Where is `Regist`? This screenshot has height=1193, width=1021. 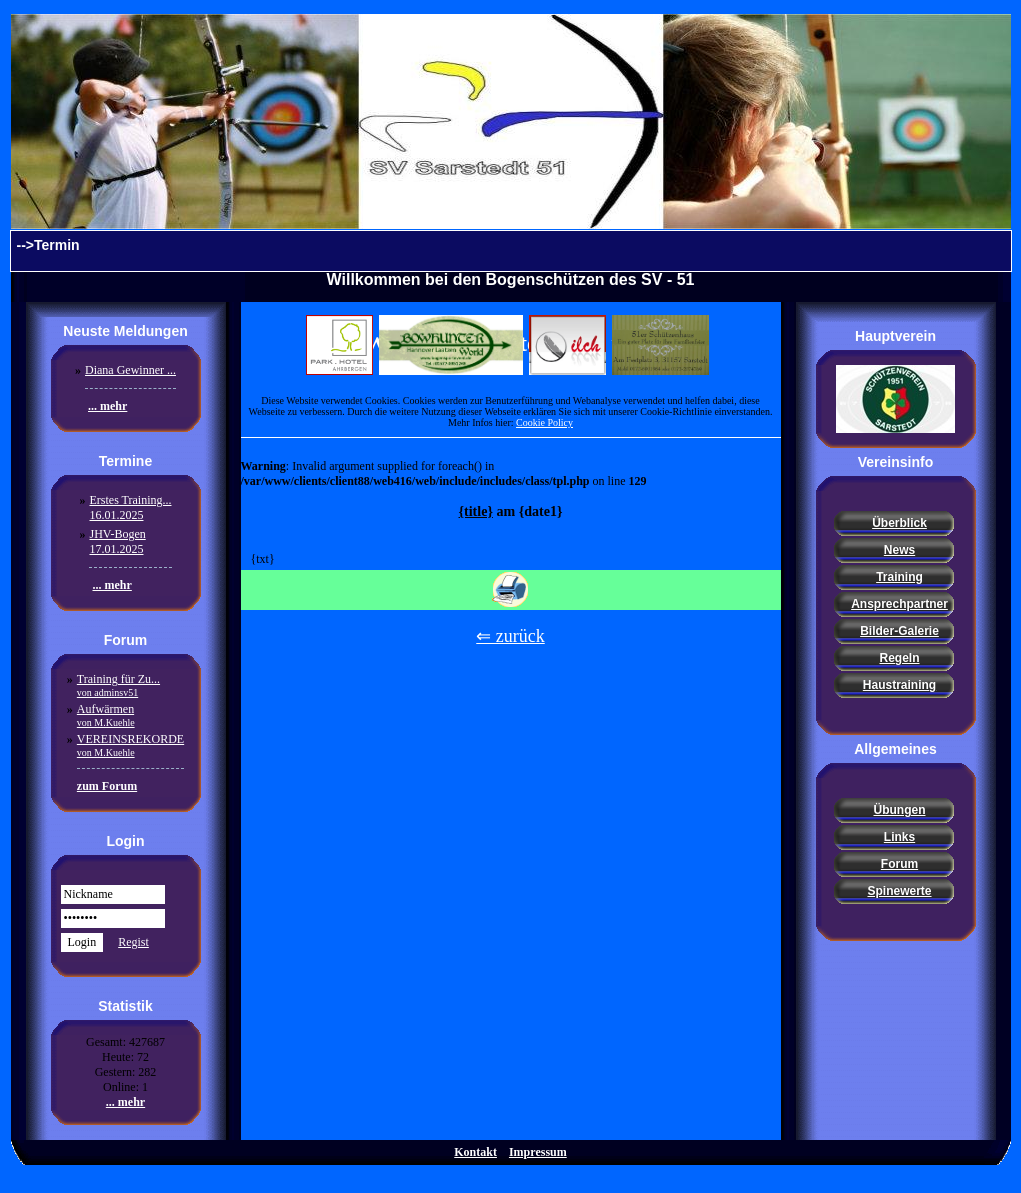 Regist is located at coordinates (133, 942).